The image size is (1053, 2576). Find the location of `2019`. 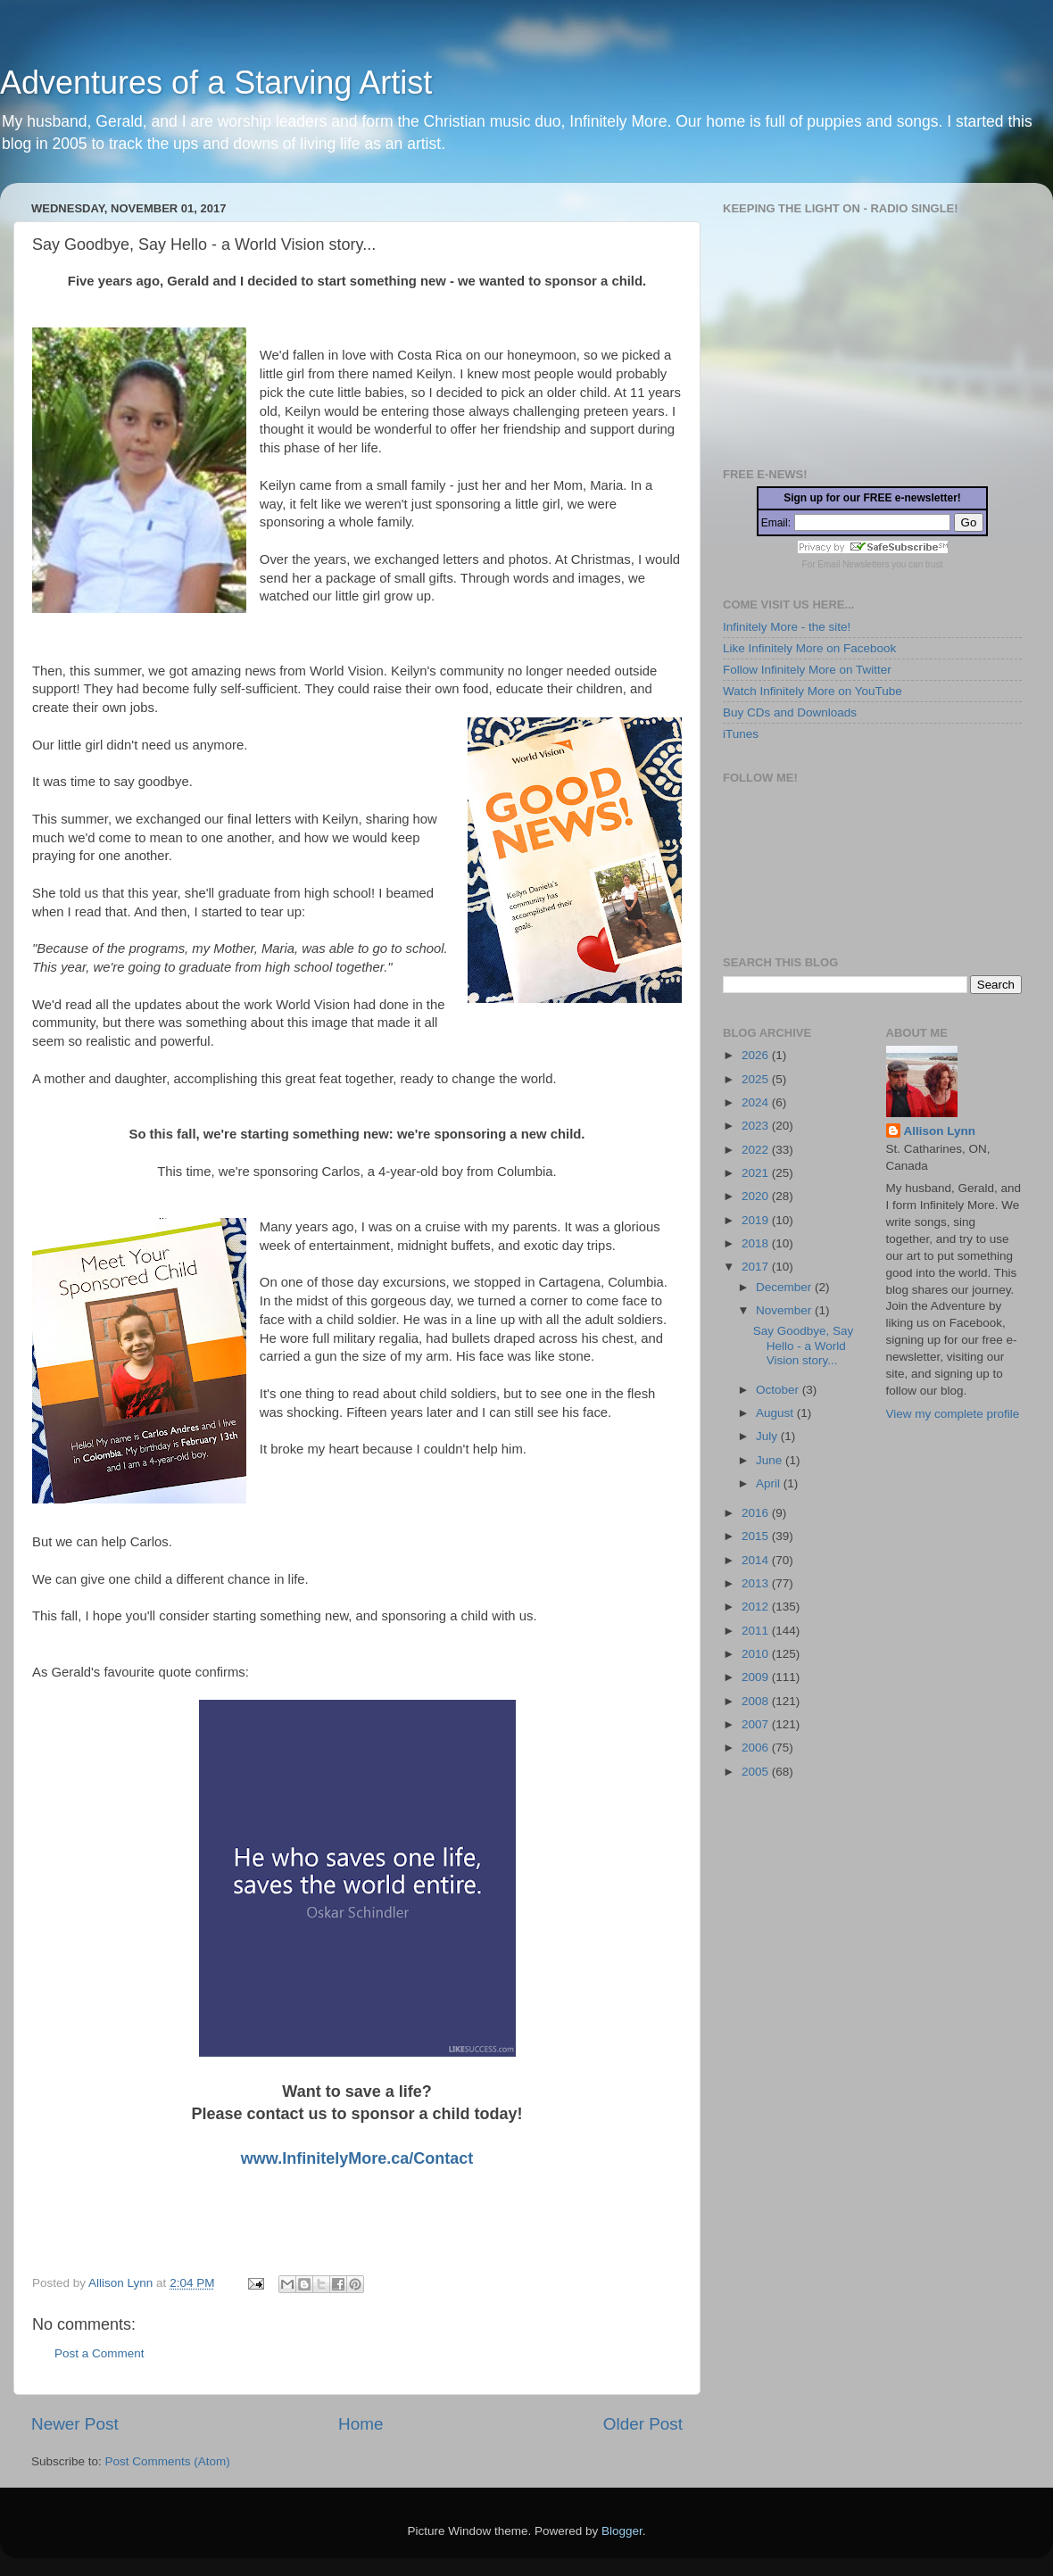

2019 is located at coordinates (757, 1220).